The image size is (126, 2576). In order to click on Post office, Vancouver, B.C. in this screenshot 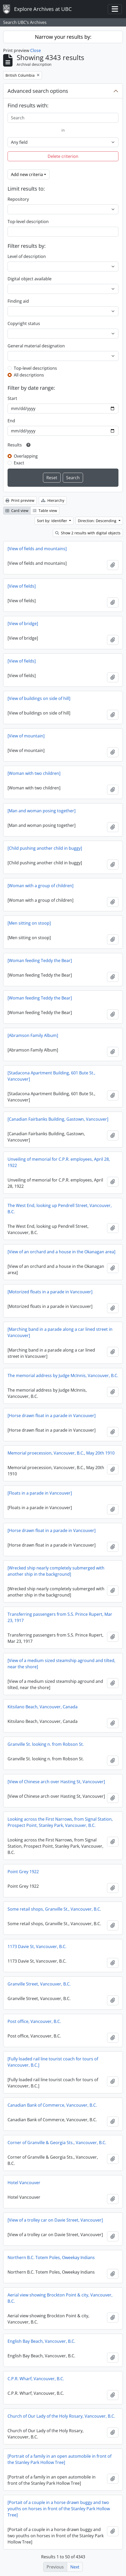, I will do `click(34, 2021)`.